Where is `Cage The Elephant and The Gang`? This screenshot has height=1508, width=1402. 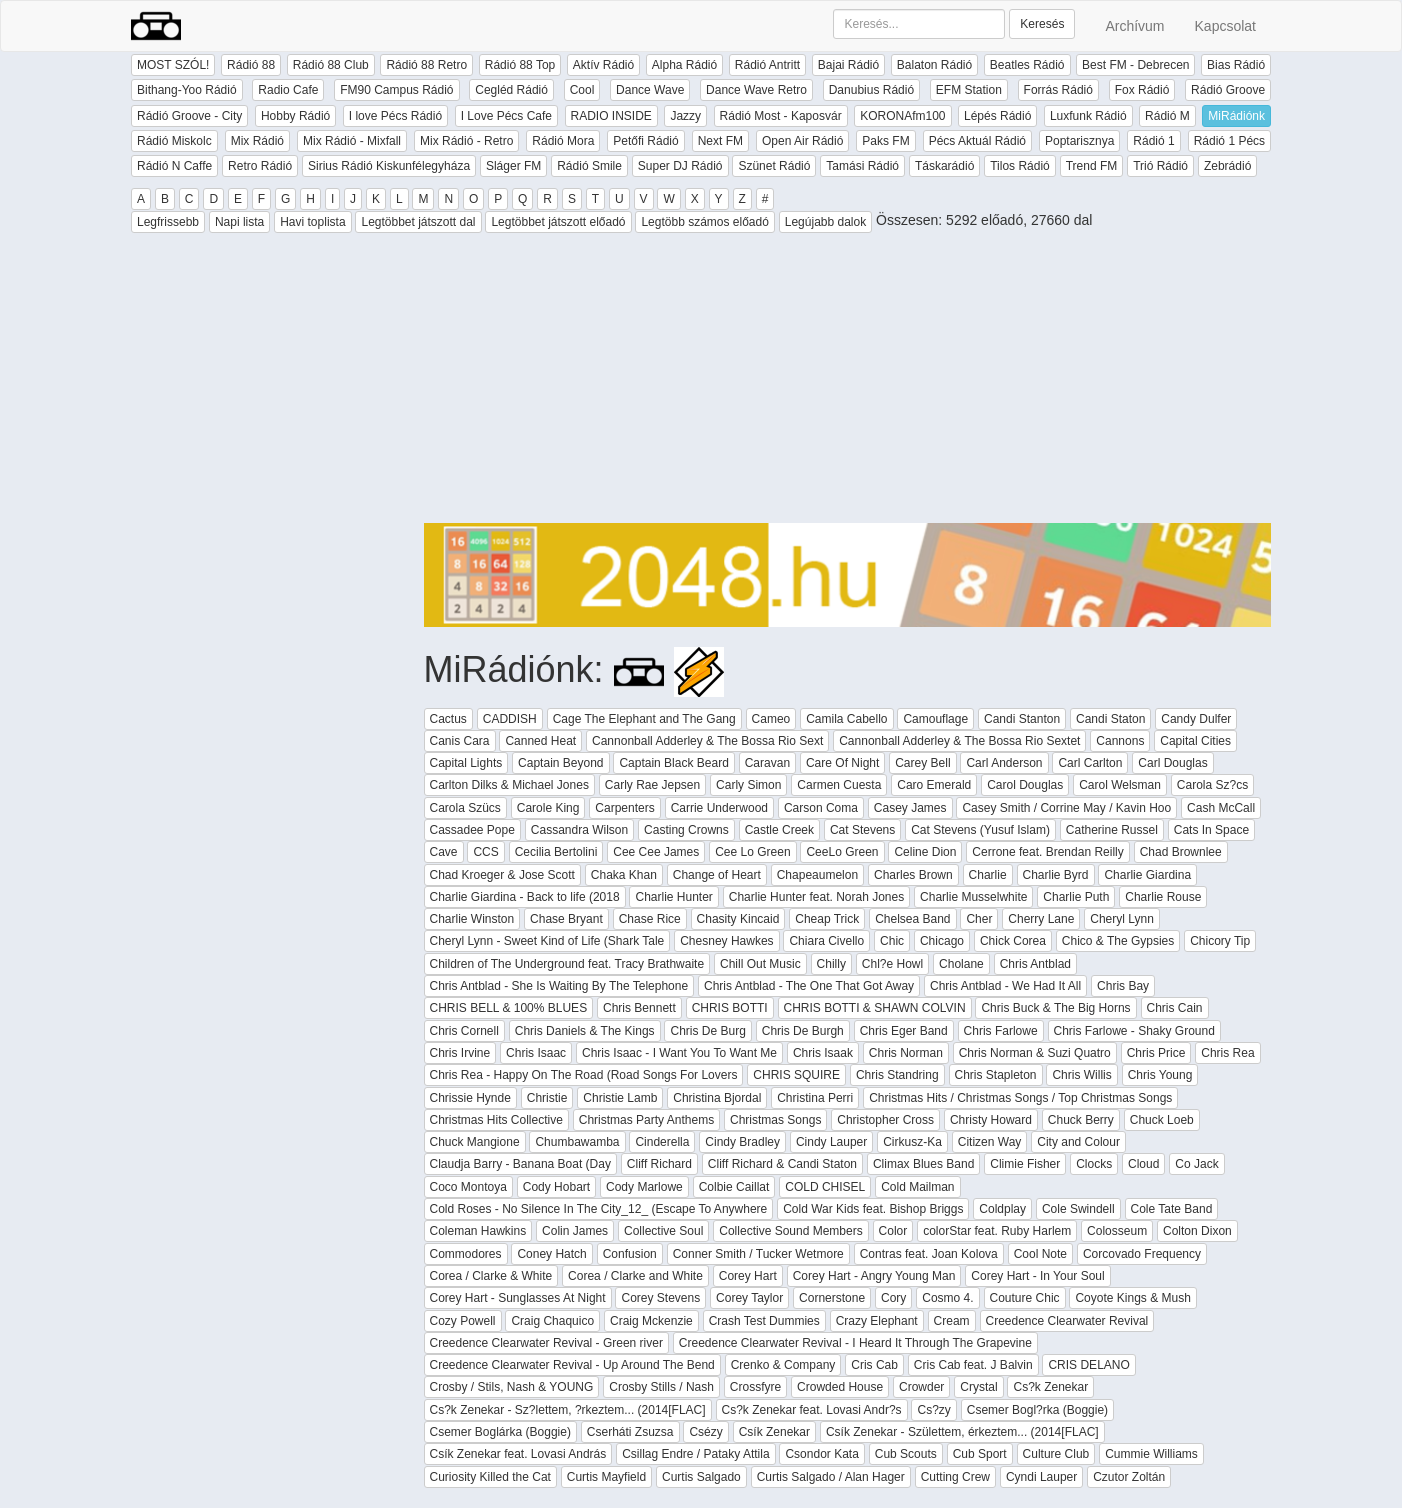 Cage The Elephant and The Gang is located at coordinates (644, 719).